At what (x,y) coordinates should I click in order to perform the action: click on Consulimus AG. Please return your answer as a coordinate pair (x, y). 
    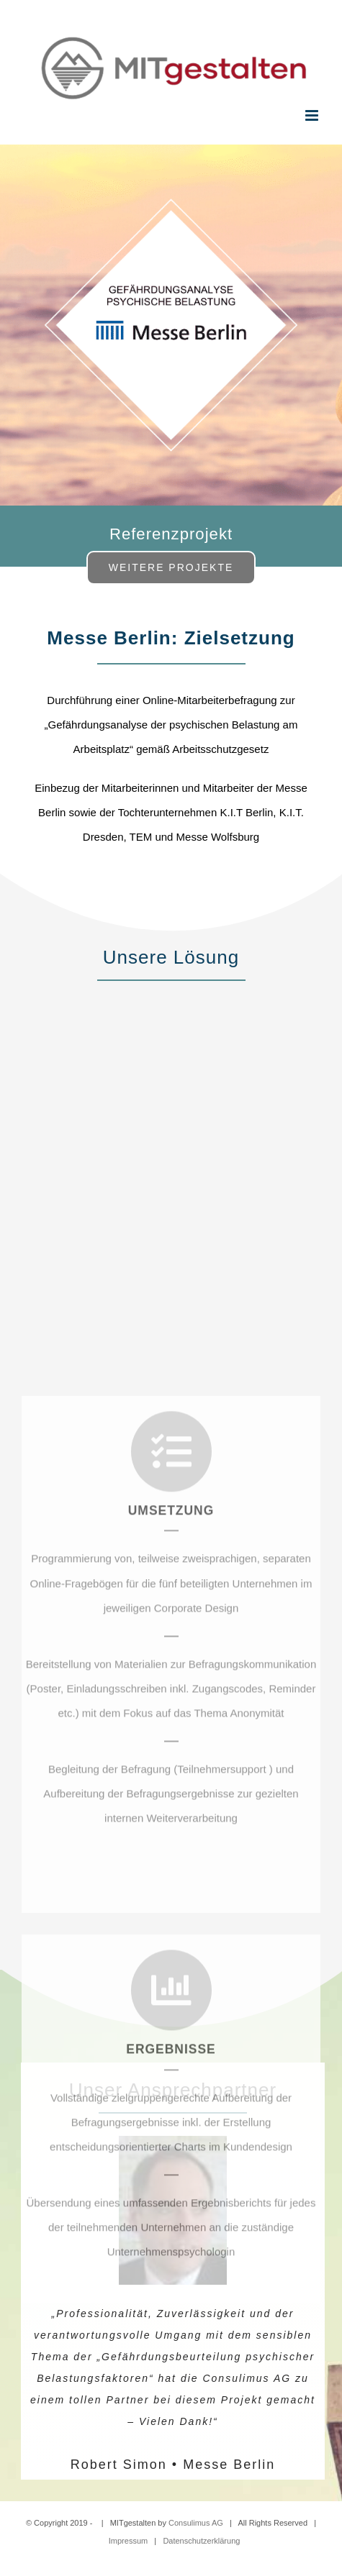
    Looking at the image, I should click on (195, 2522).